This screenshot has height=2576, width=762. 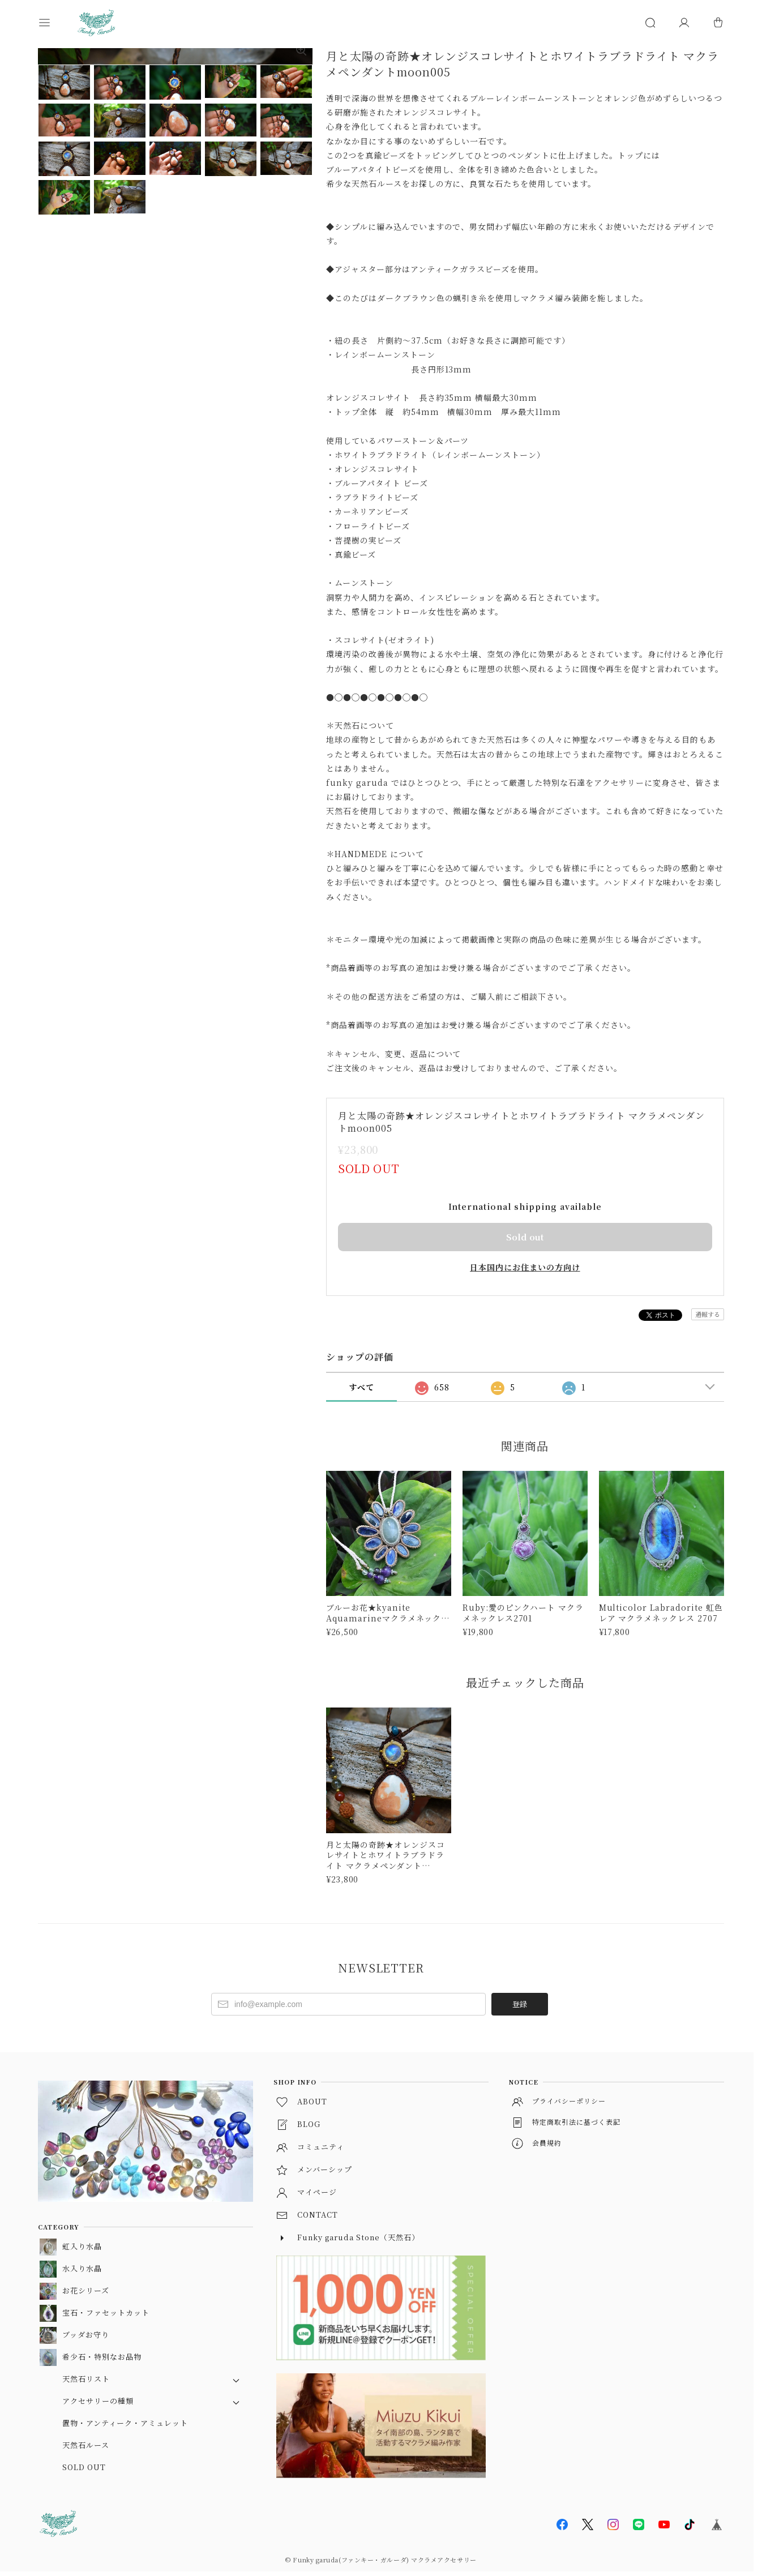 I want to click on 宝石・ファセットカット, so click(x=105, y=2312).